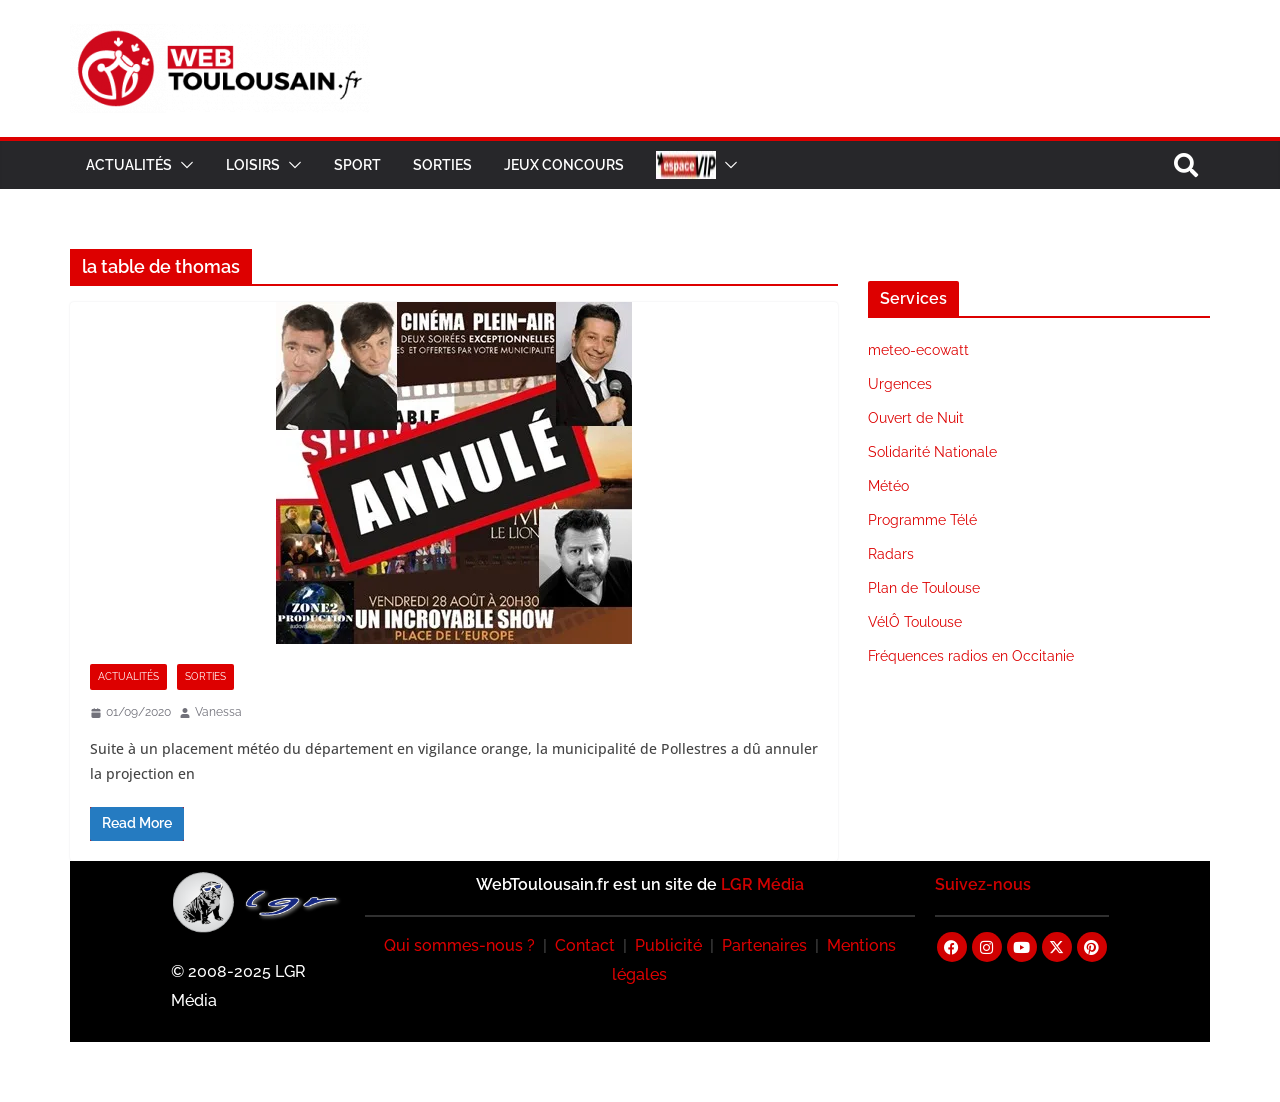 Image resolution: width=1280 pixels, height=1102 pixels. Describe the element at coordinates (564, 165) in the screenshot. I see `Jeux Concours` at that location.